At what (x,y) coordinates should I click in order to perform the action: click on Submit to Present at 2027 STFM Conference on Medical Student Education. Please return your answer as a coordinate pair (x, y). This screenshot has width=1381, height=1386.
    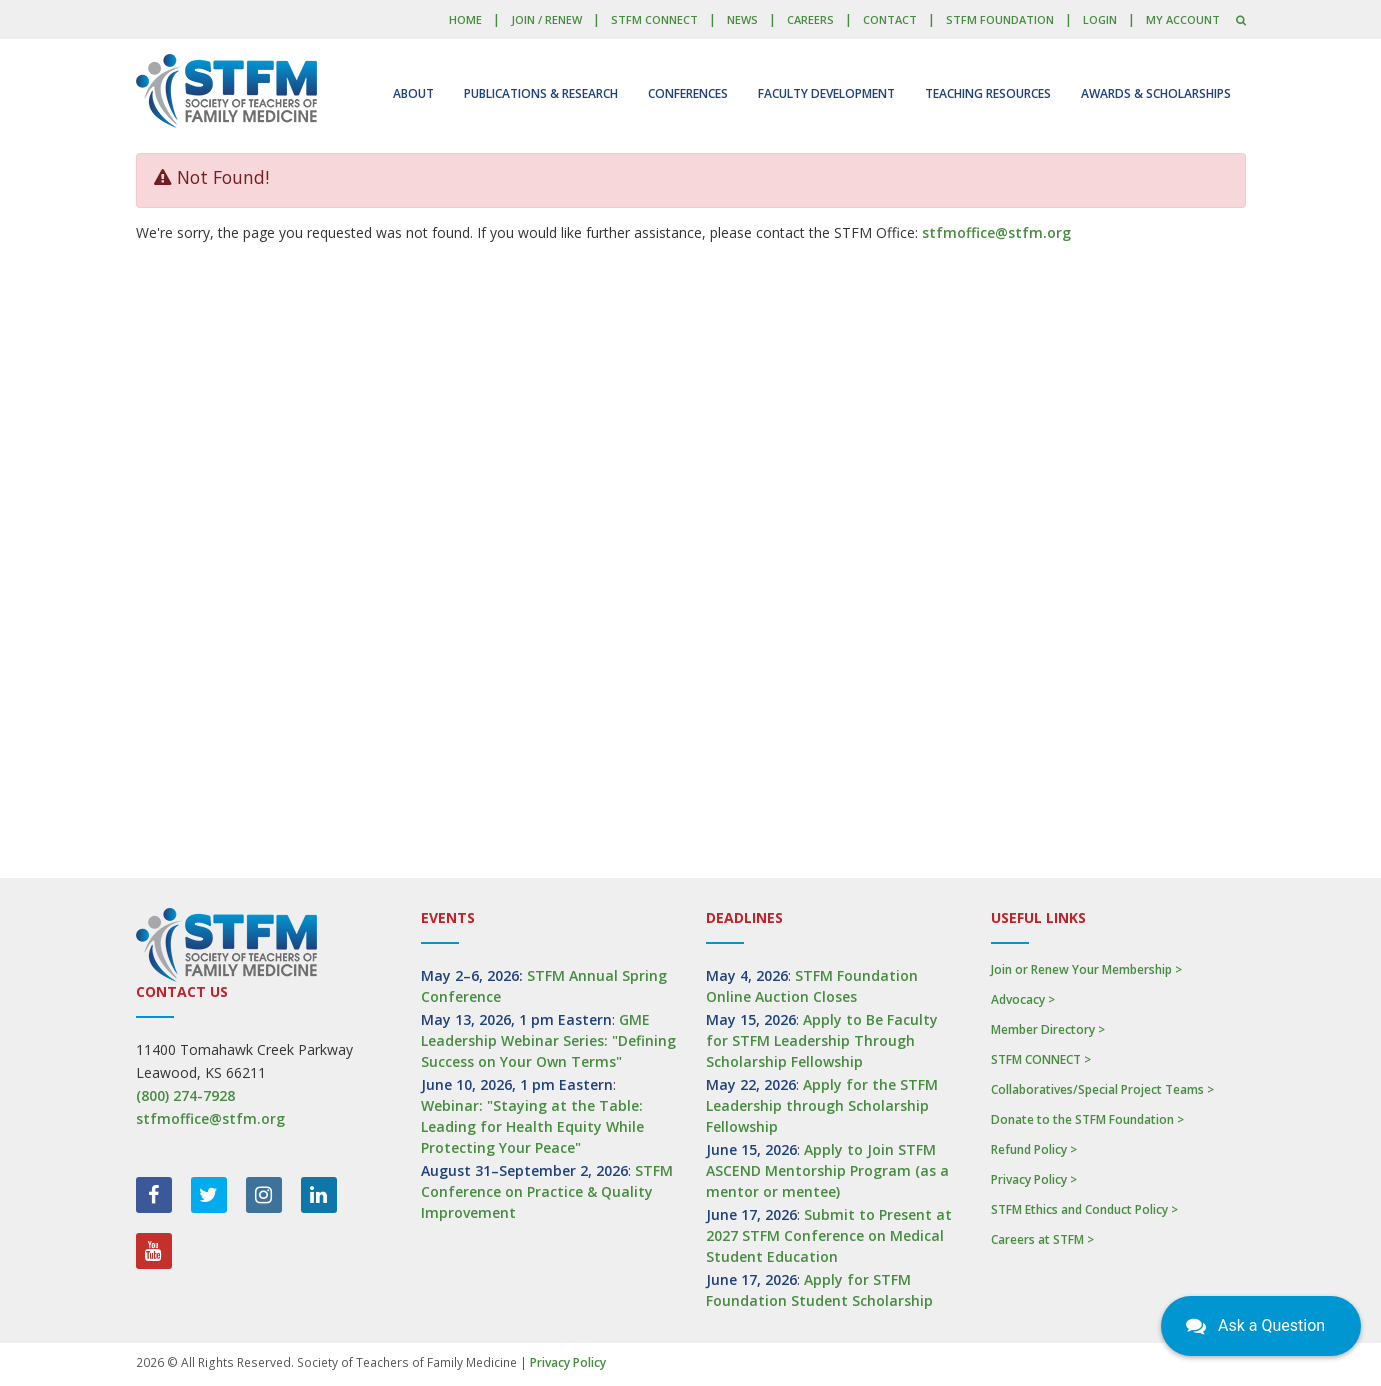
    Looking at the image, I should click on (829, 1235).